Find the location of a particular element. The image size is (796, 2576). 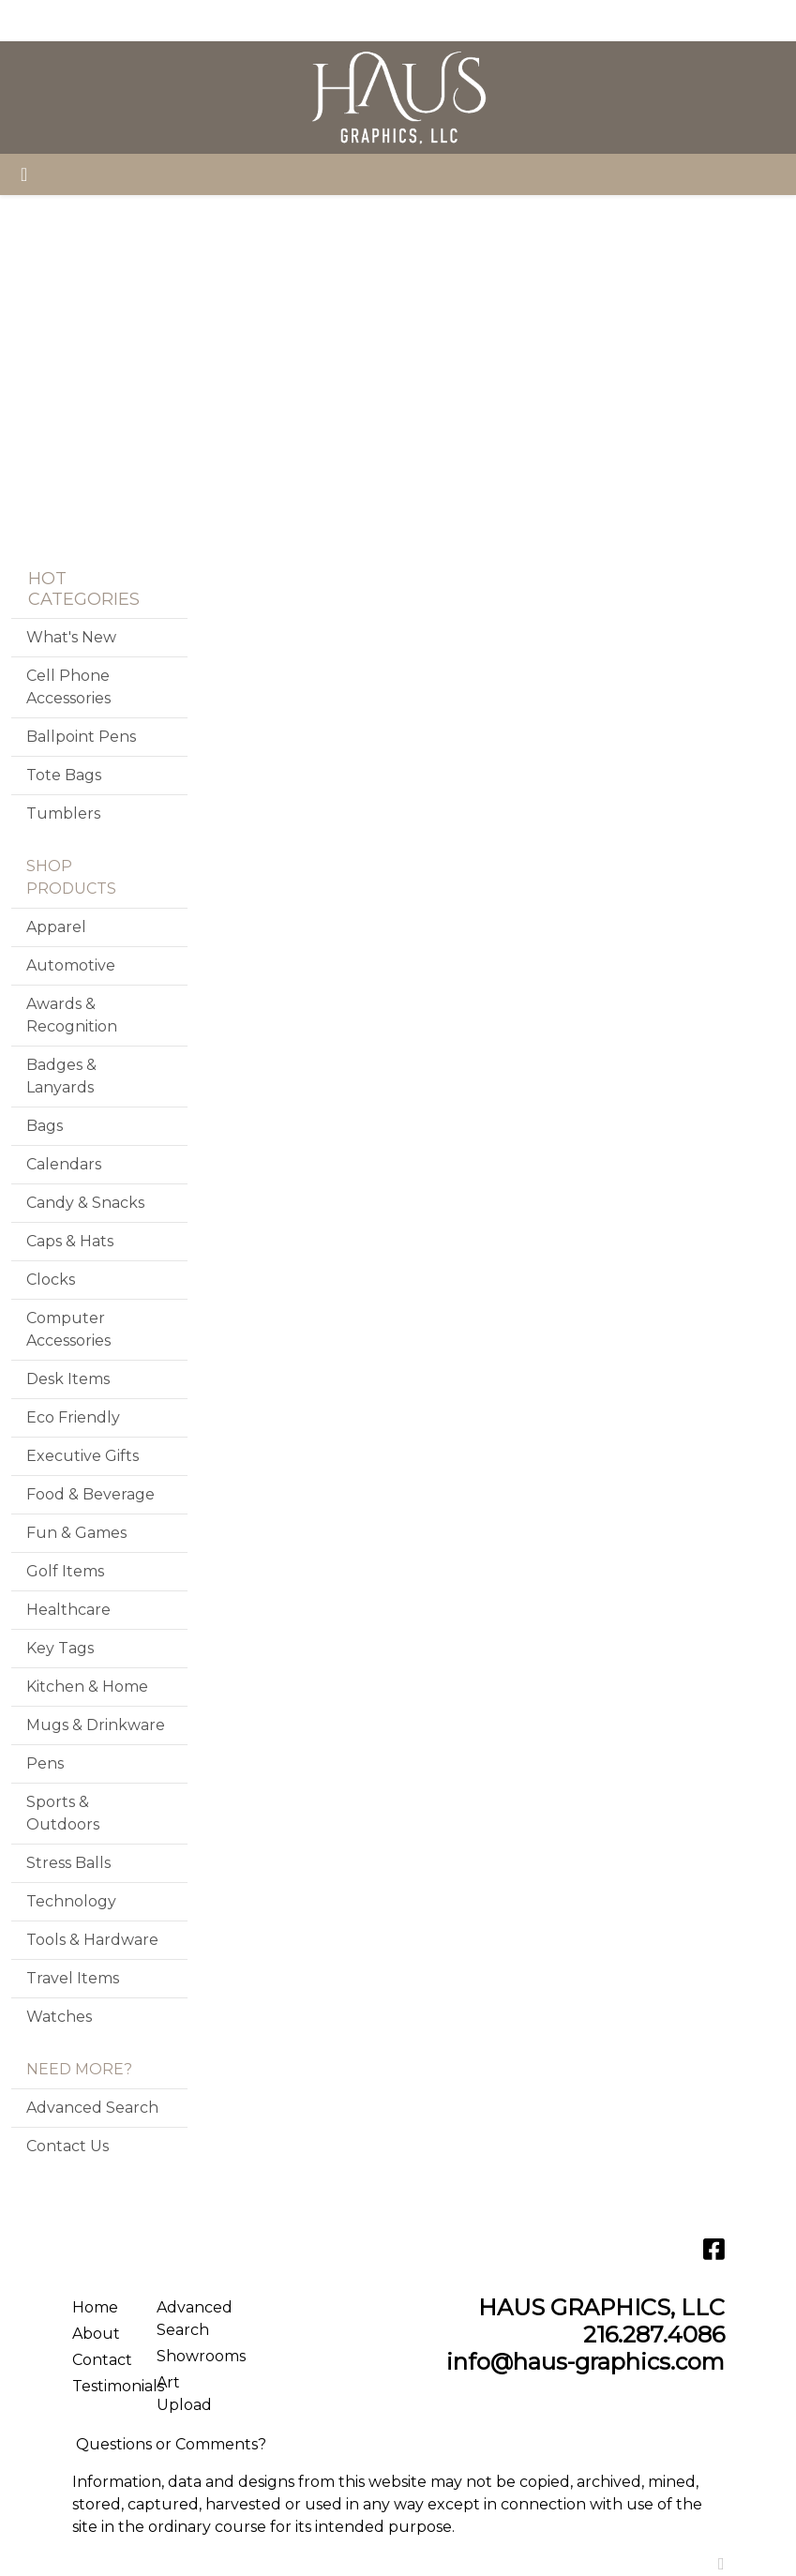

Bags is located at coordinates (44, 1126).